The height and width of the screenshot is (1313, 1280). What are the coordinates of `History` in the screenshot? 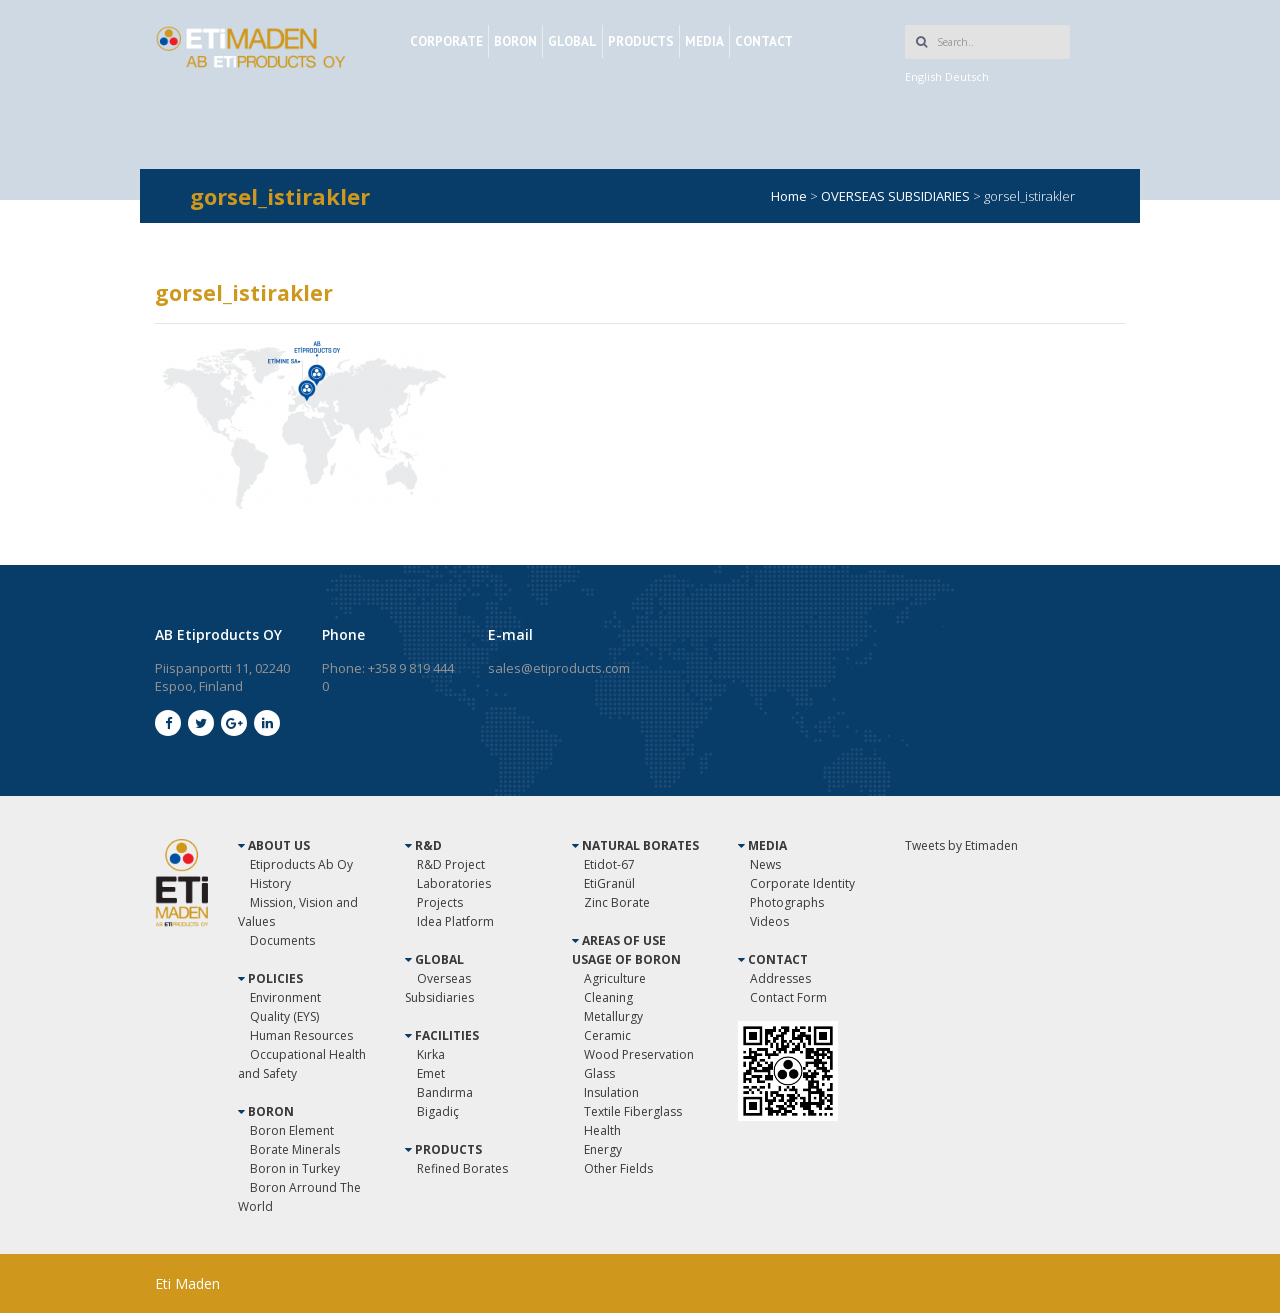 It's located at (270, 883).